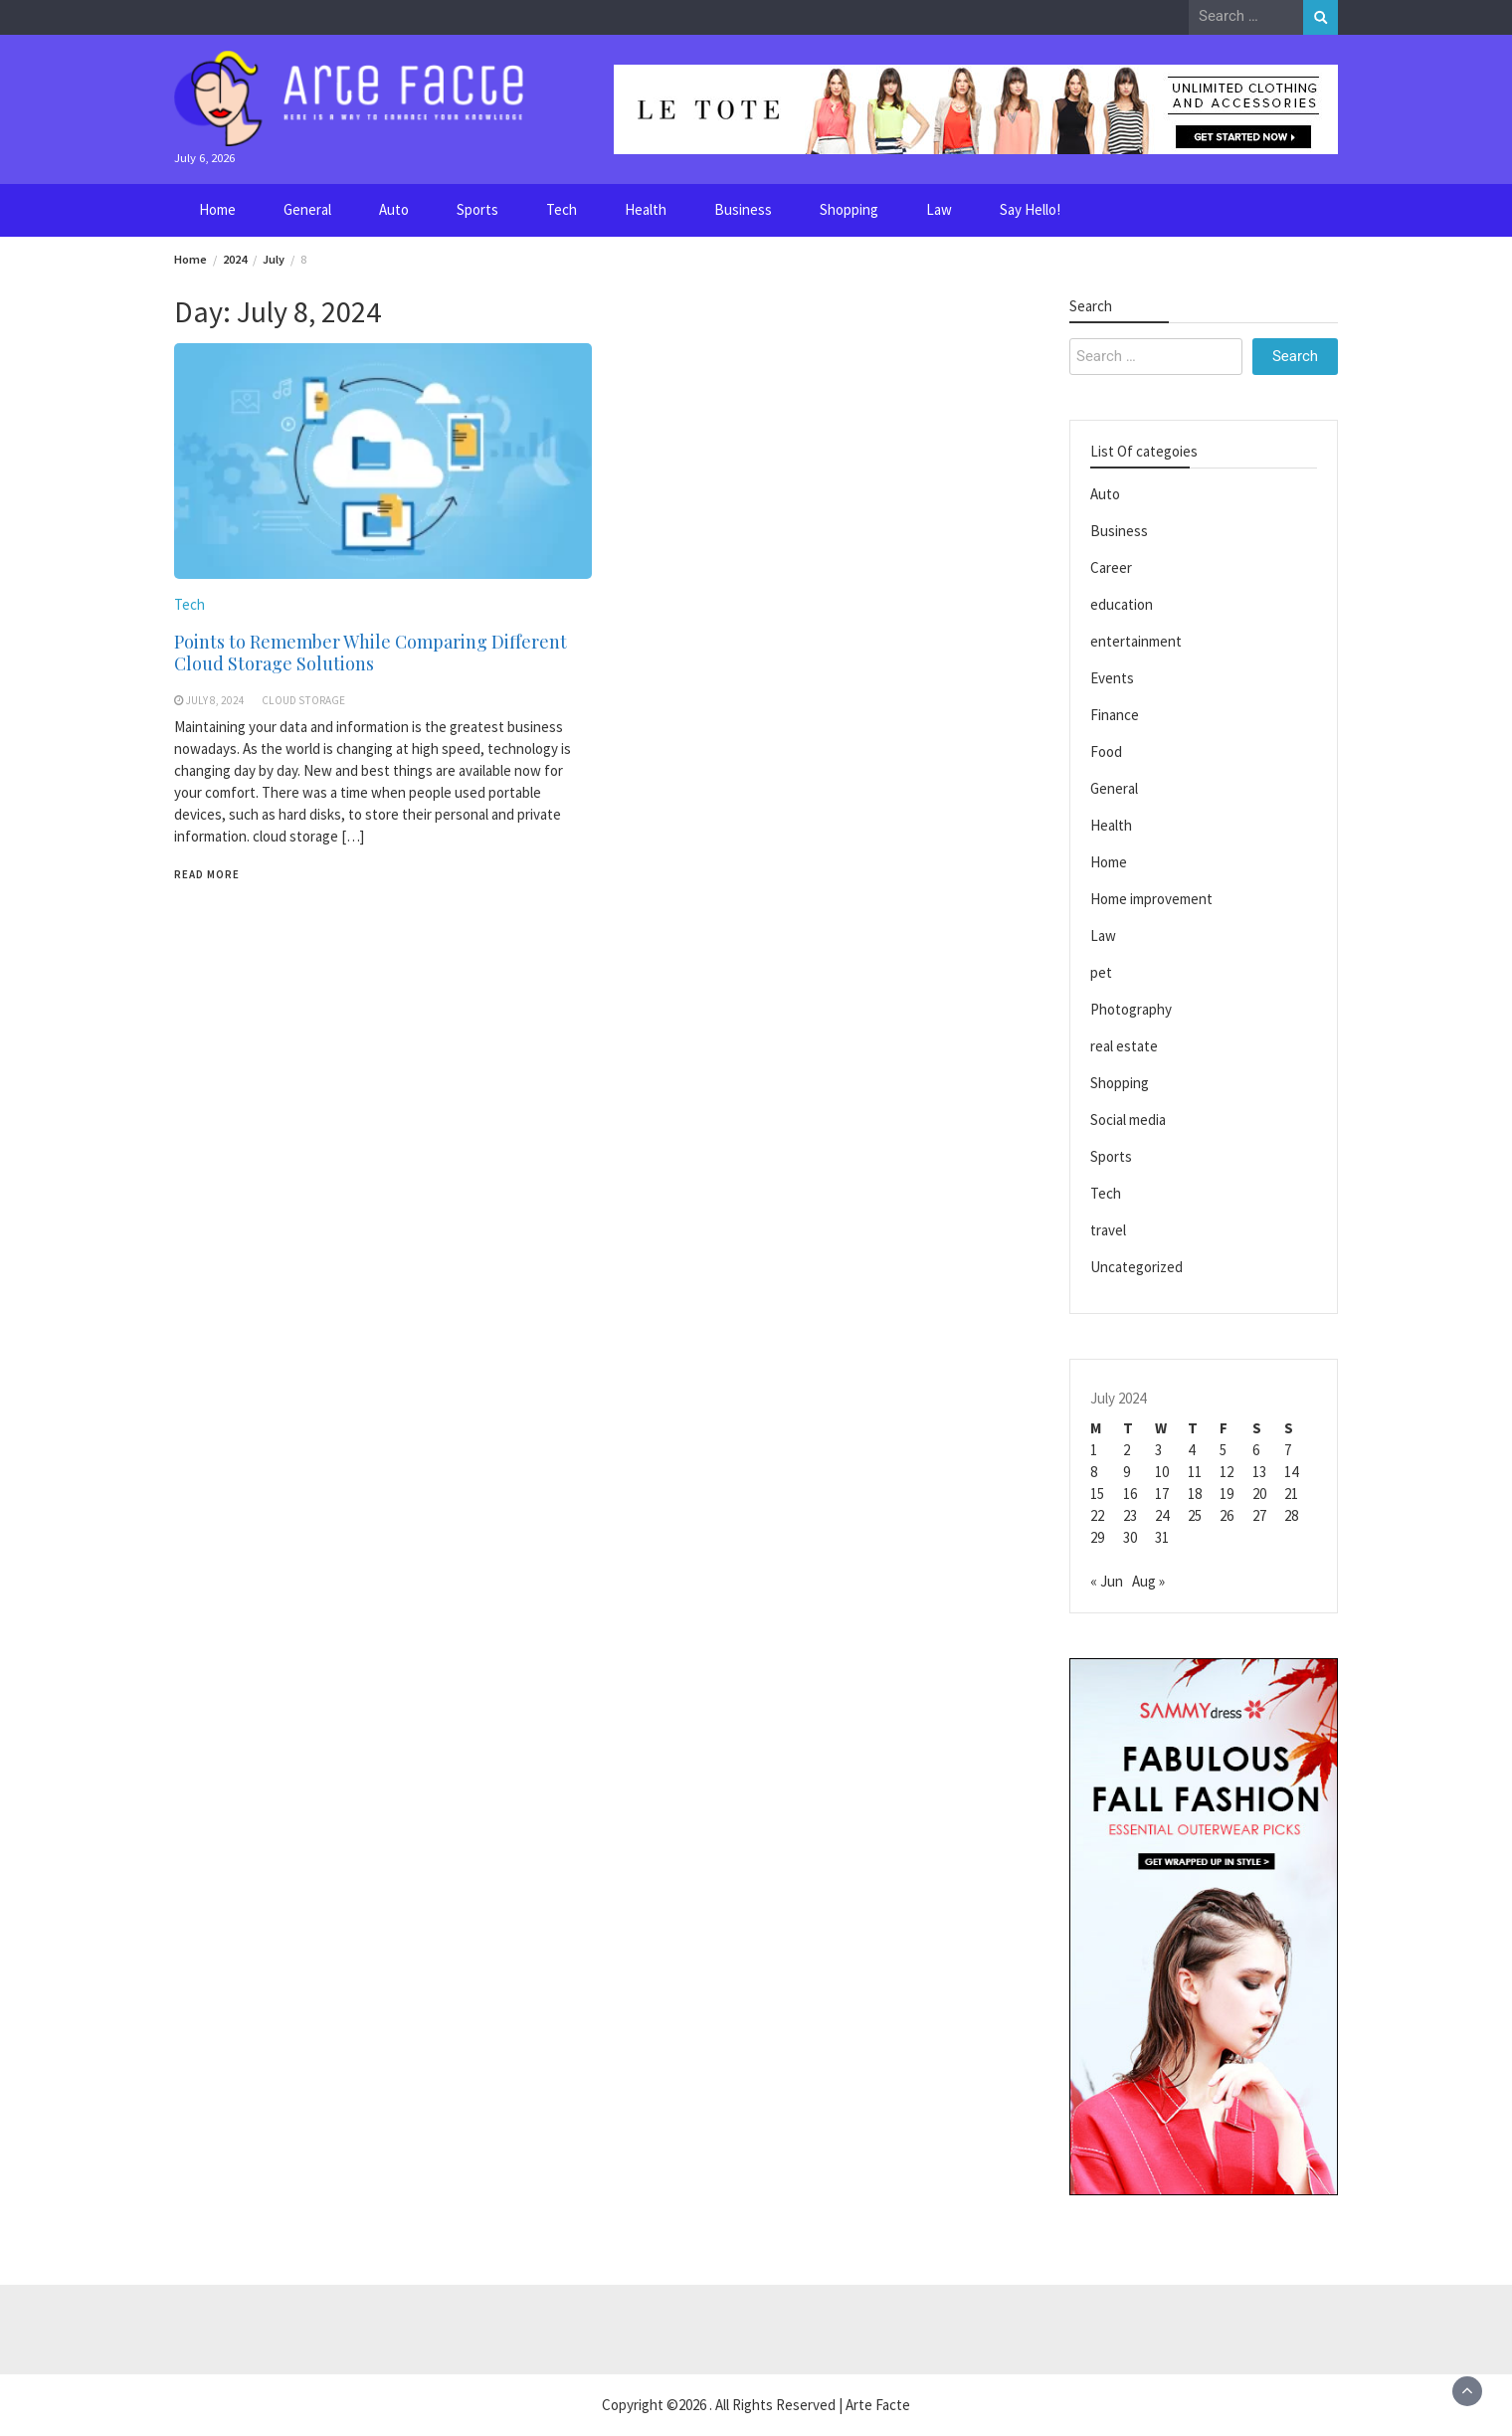 The image size is (1512, 2436). I want to click on Points to Remember While Comparing Different Cloud Storage Solutions, so click(370, 652).